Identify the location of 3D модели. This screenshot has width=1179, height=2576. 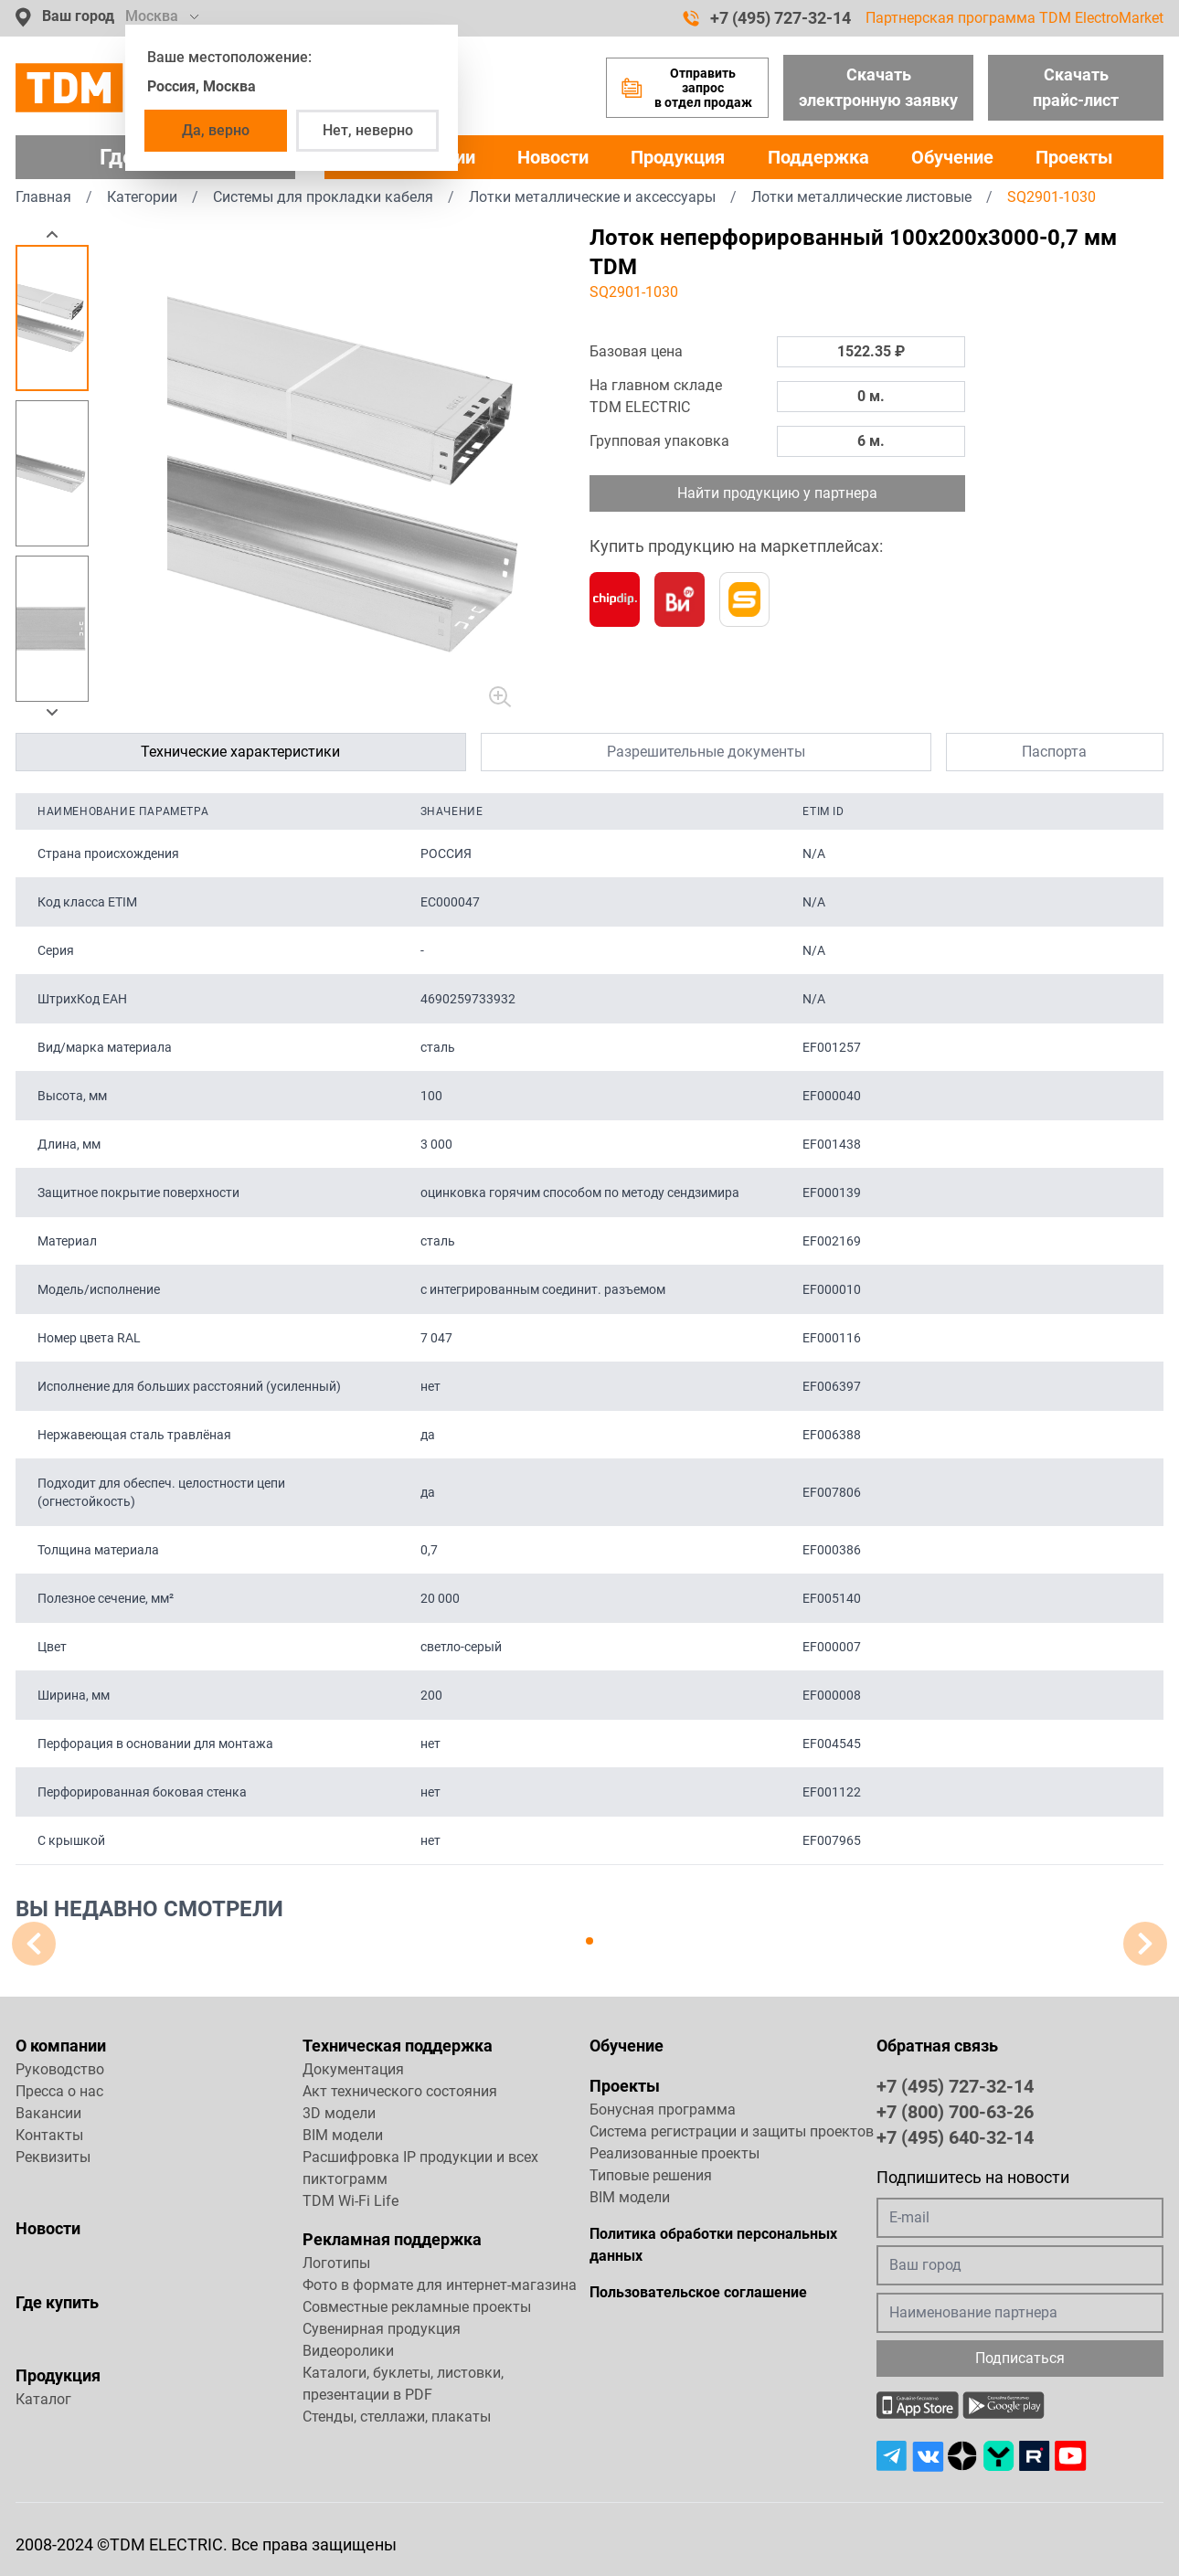
(339, 2113).